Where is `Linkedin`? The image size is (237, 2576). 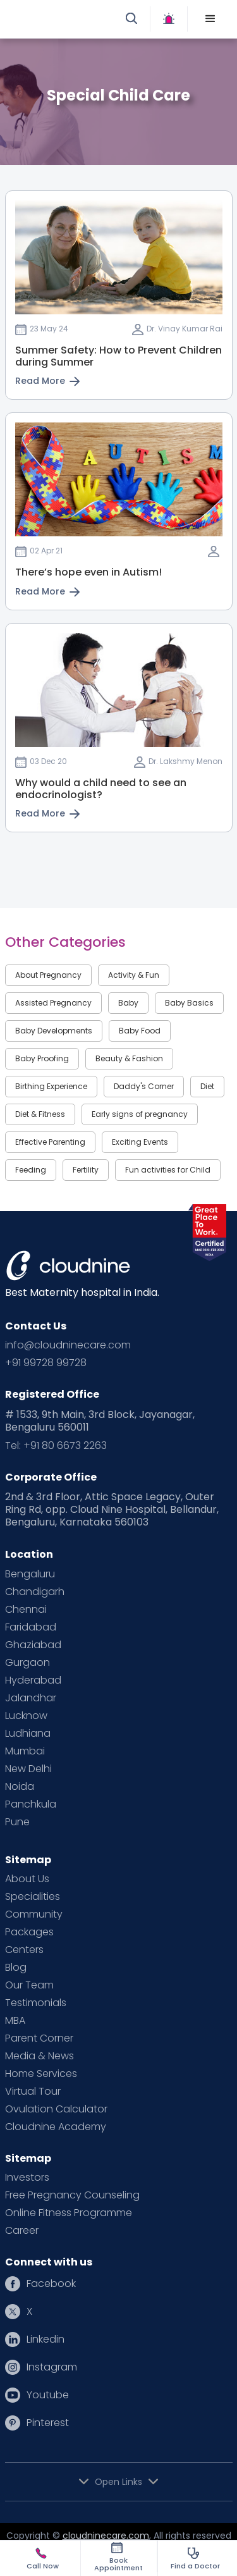
Linkedin is located at coordinates (45, 2339).